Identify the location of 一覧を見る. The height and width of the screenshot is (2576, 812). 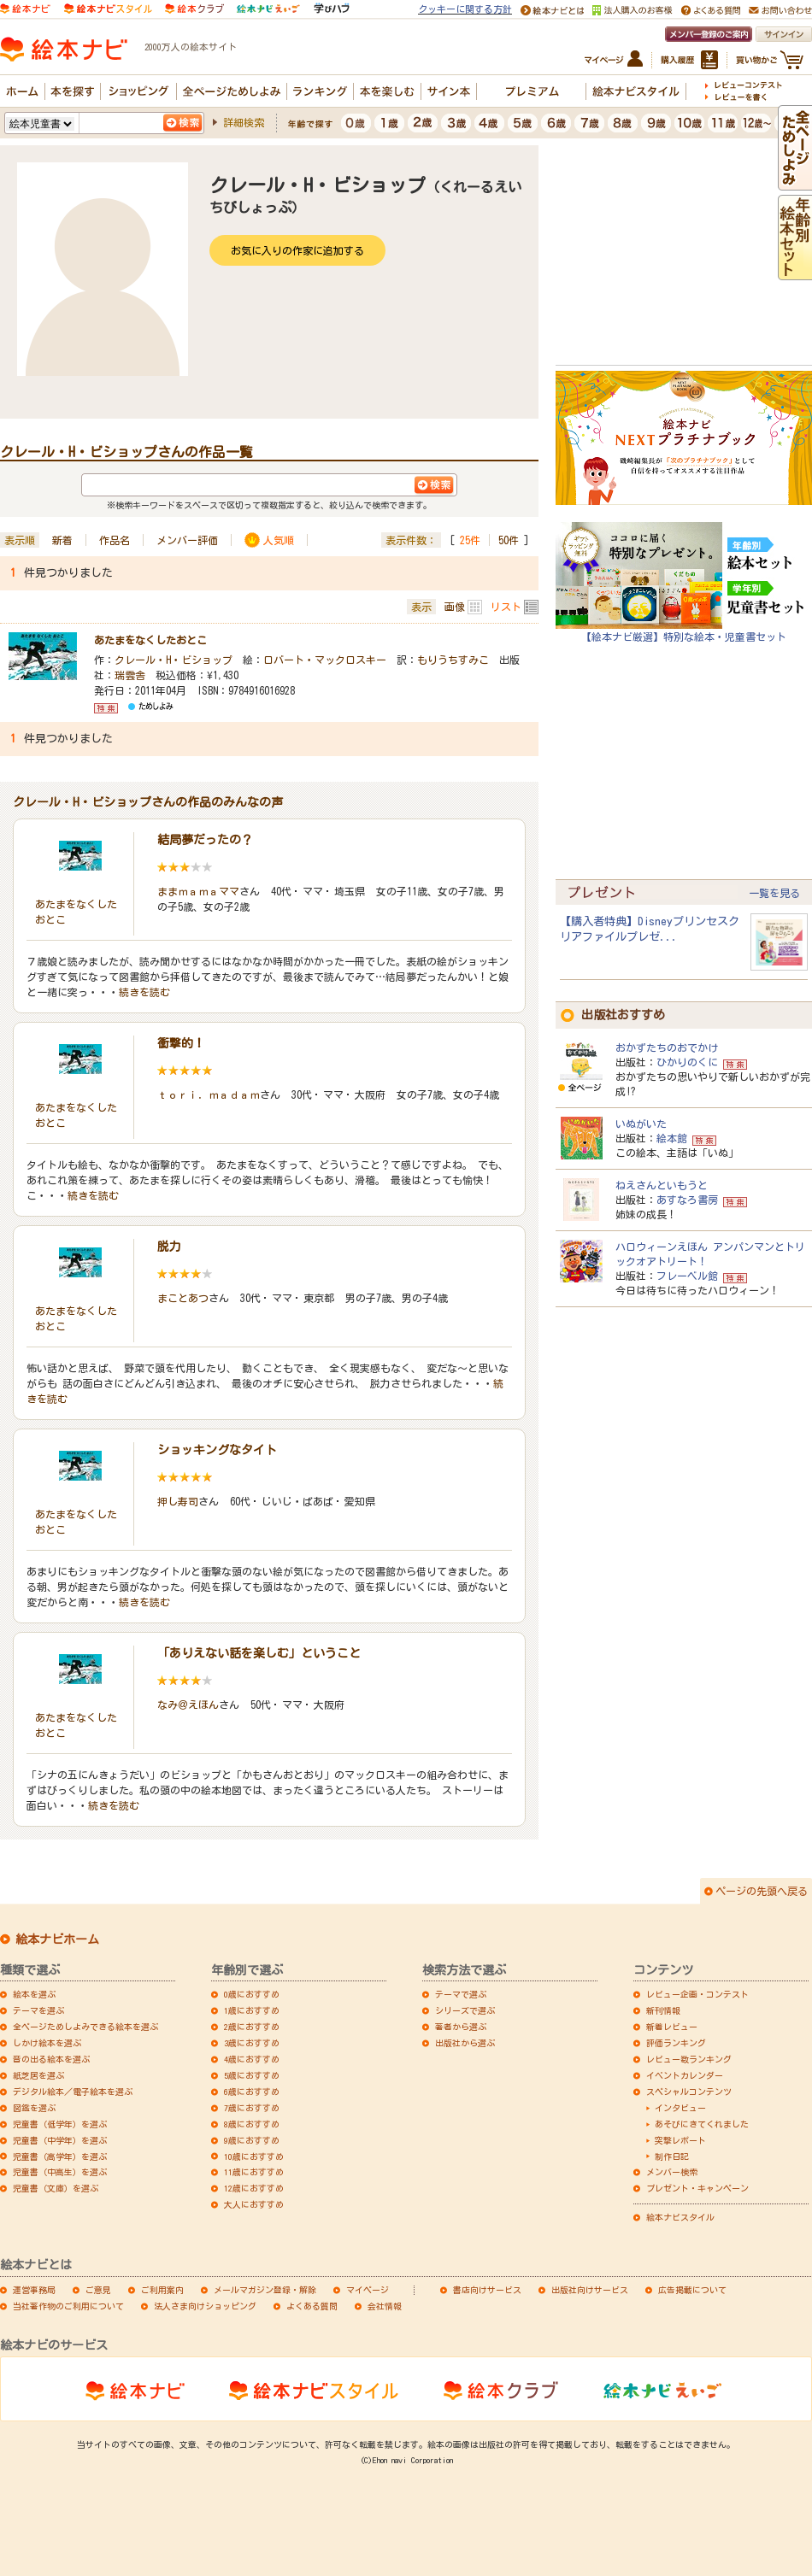
(774, 893).